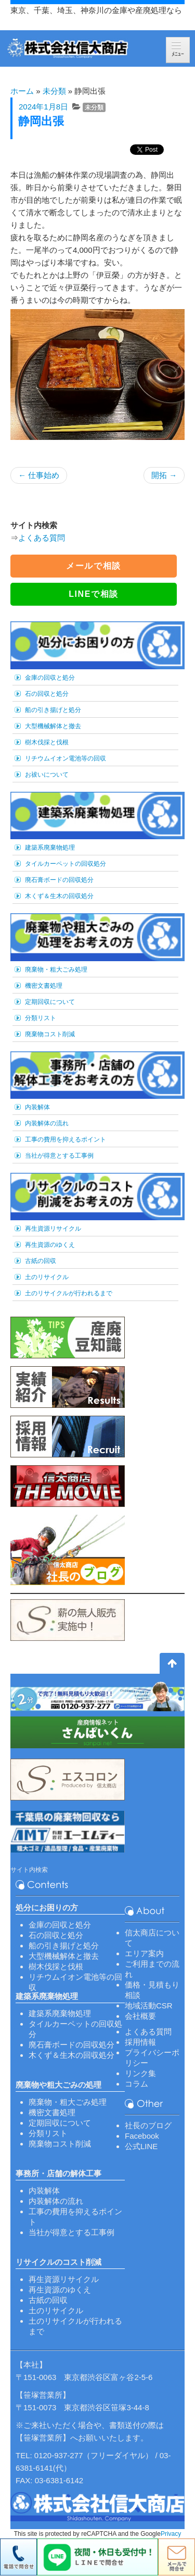  Describe the element at coordinates (68, 1293) in the screenshot. I see `土のリサイクルが行われるまで` at that location.